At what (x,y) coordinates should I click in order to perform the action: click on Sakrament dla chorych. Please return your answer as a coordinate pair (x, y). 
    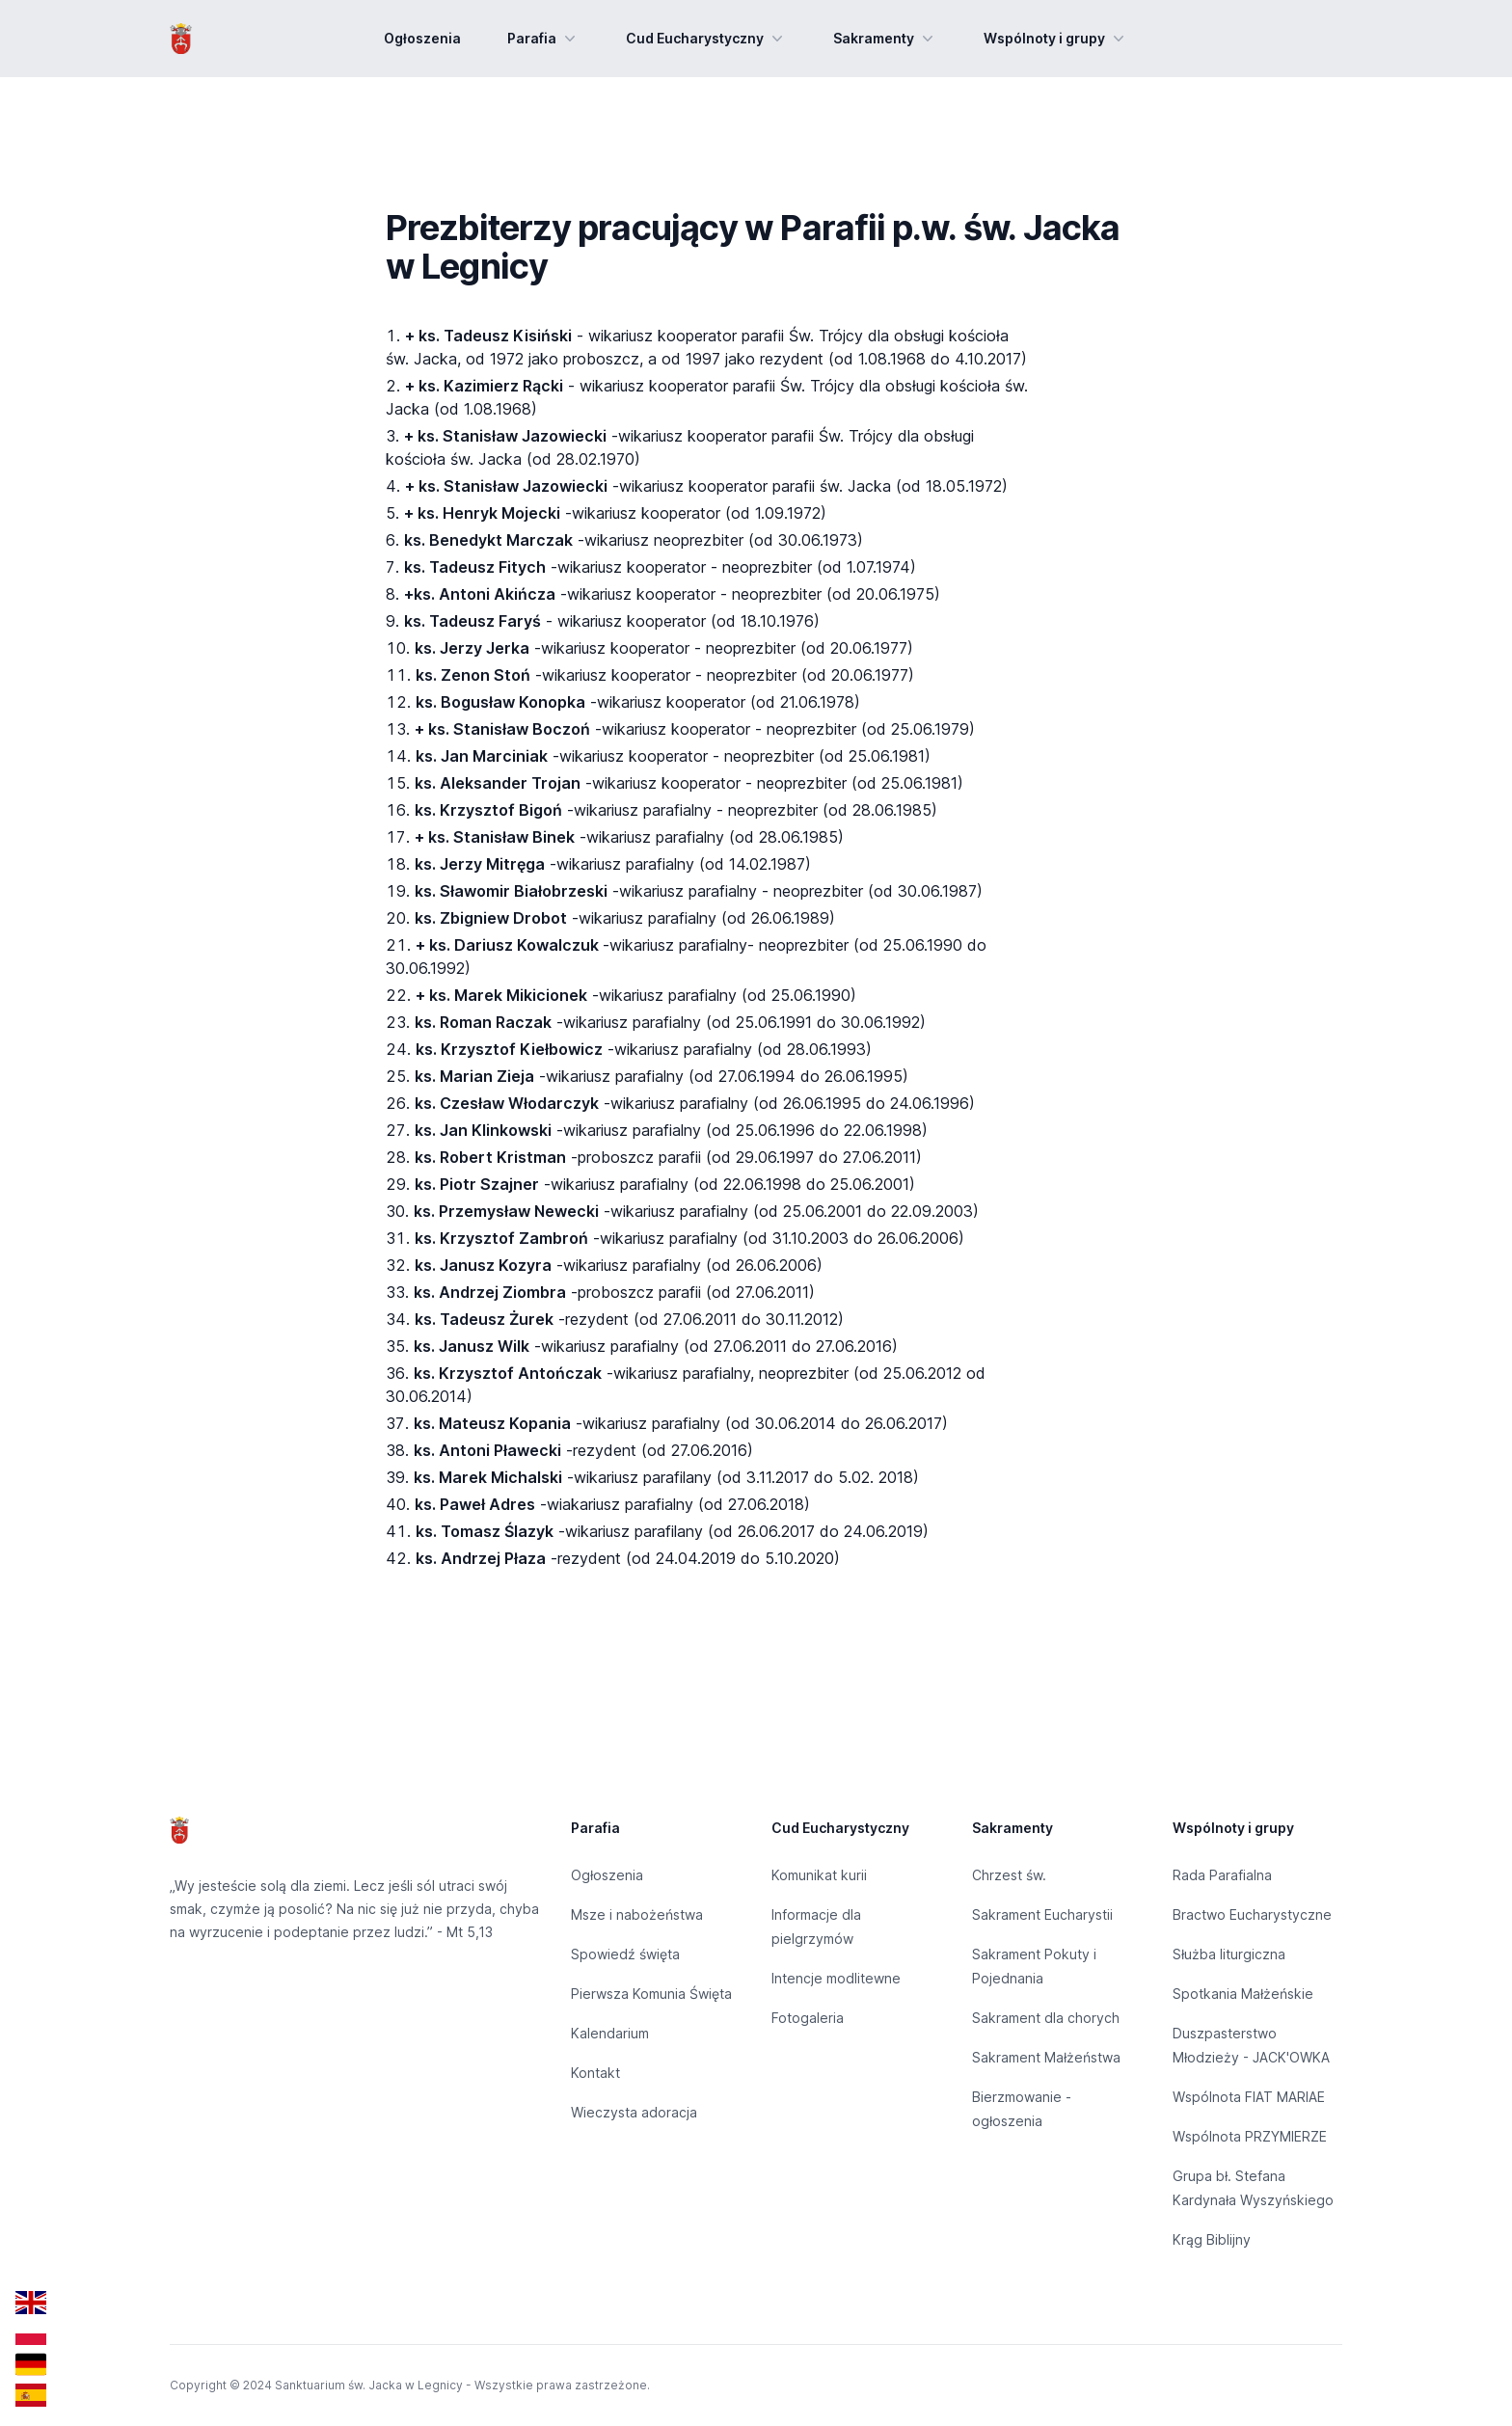
    Looking at the image, I should click on (1046, 2017).